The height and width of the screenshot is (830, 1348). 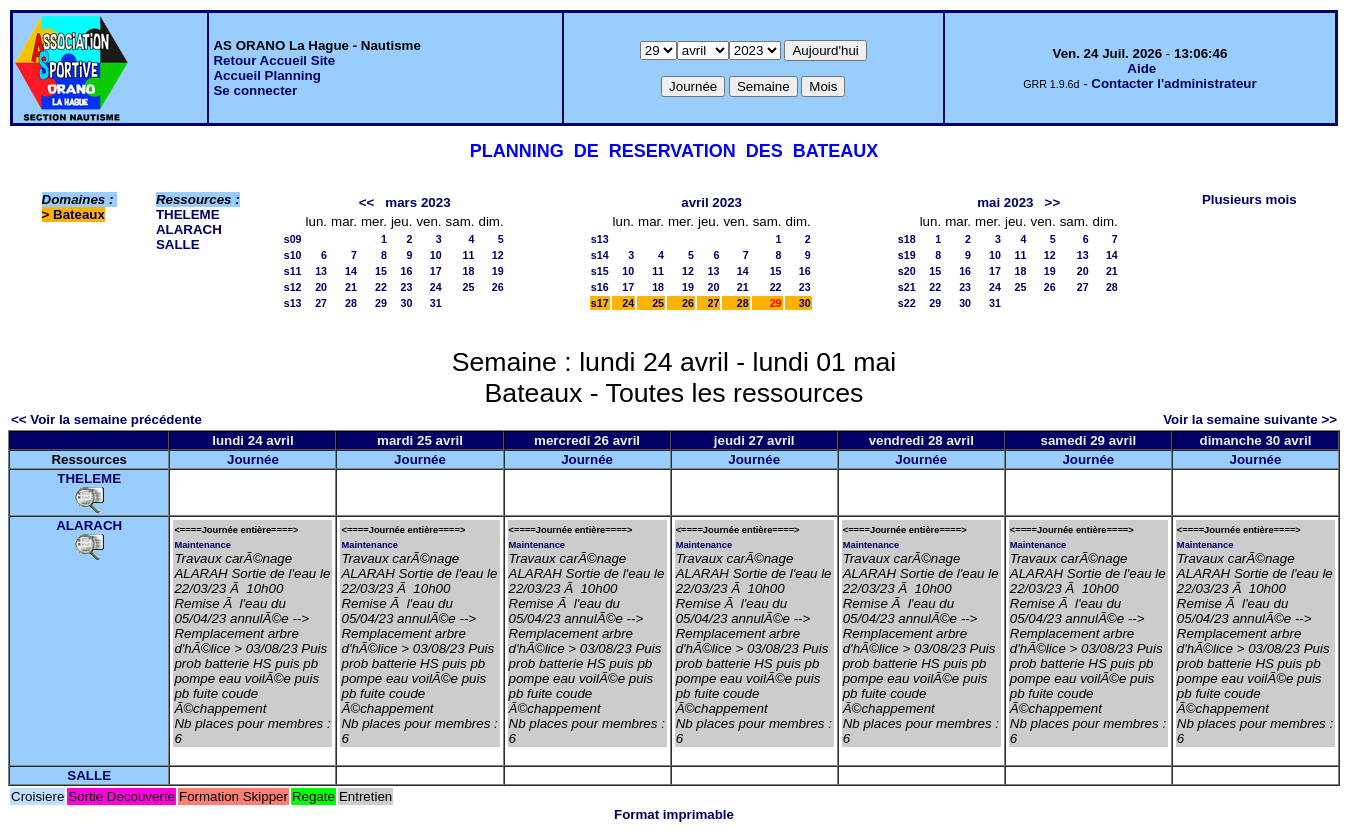 What do you see at coordinates (189, 229) in the screenshot?
I see `ALARACH` at bounding box center [189, 229].